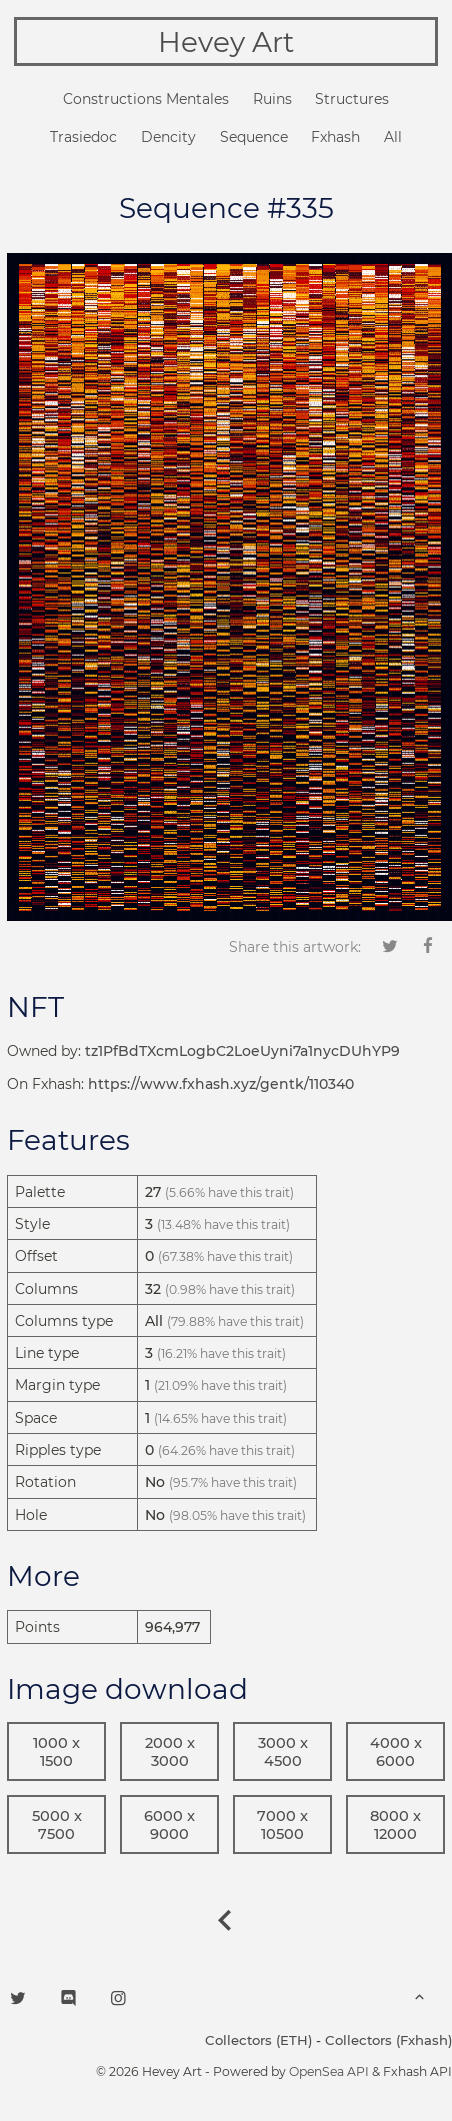  What do you see at coordinates (388, 2040) in the screenshot?
I see `Collectors (Fxhash)` at bounding box center [388, 2040].